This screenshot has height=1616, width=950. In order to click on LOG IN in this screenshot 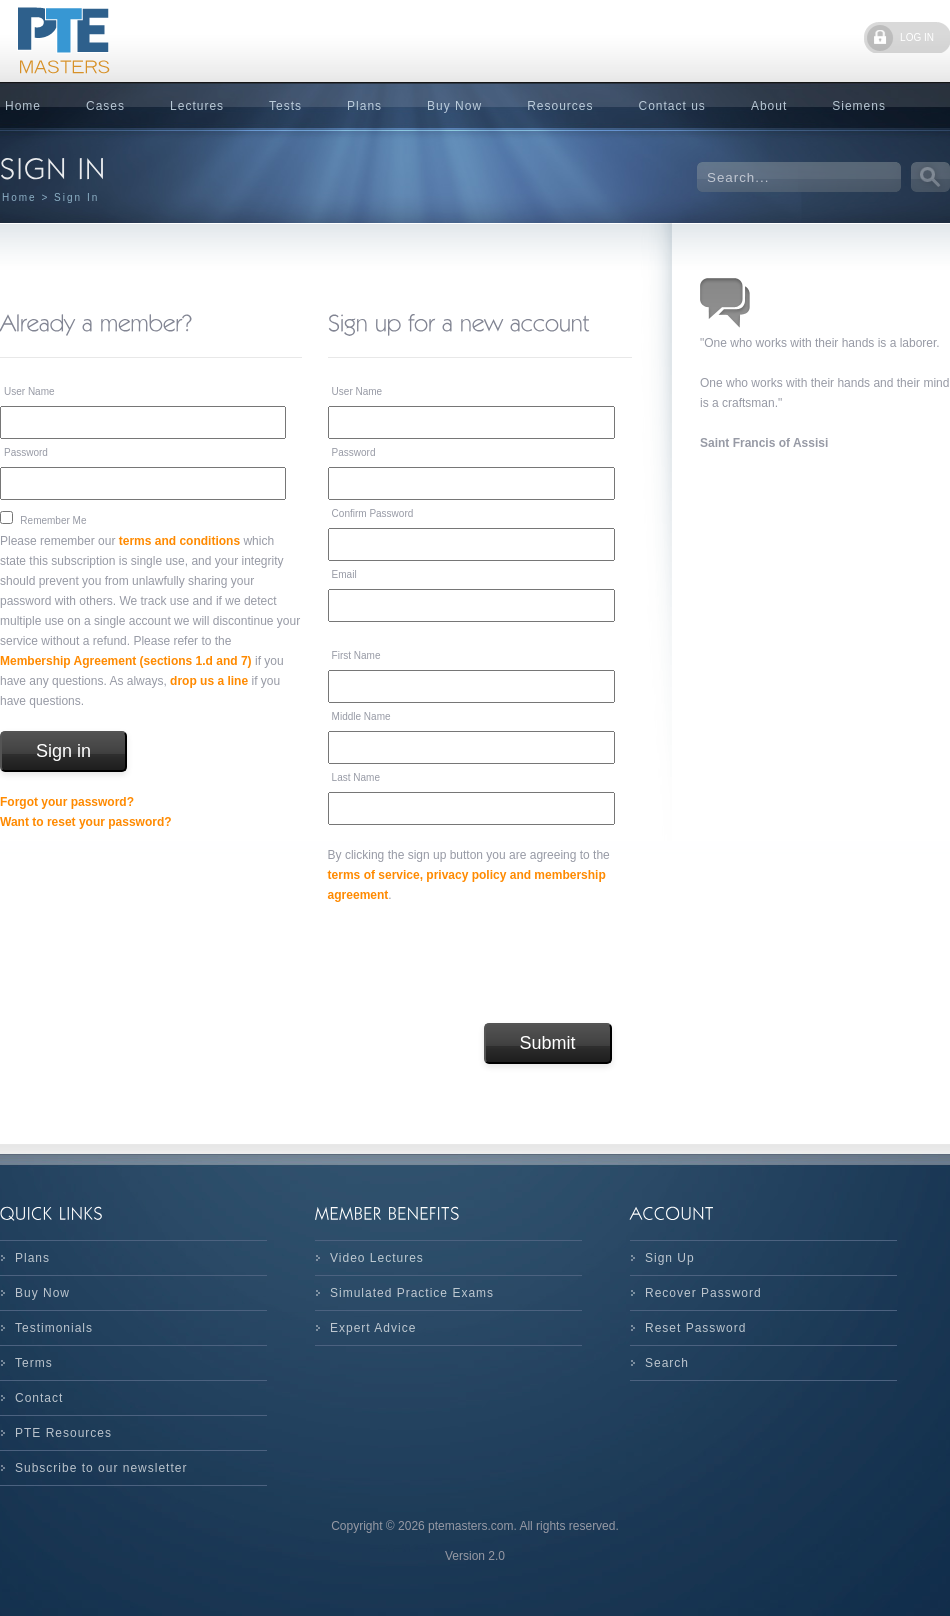, I will do `click(917, 37)`.